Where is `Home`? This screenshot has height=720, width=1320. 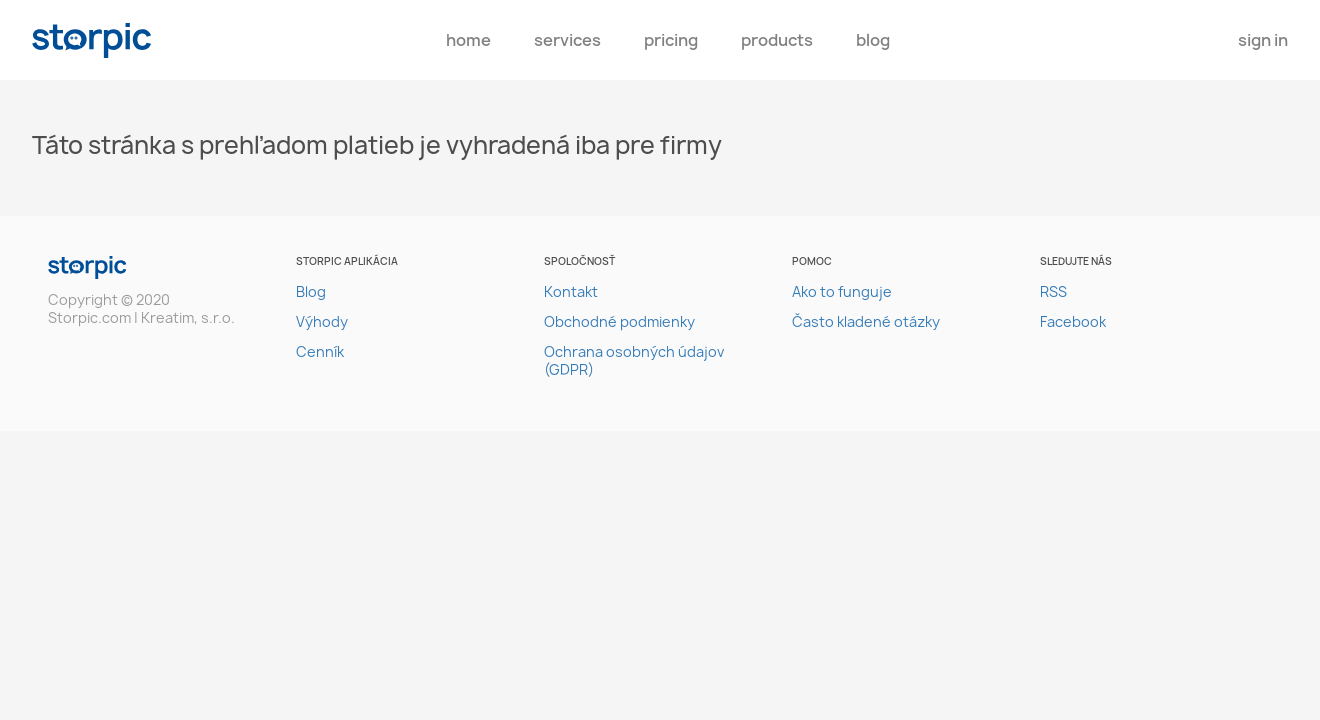
Home is located at coordinates (468, 40).